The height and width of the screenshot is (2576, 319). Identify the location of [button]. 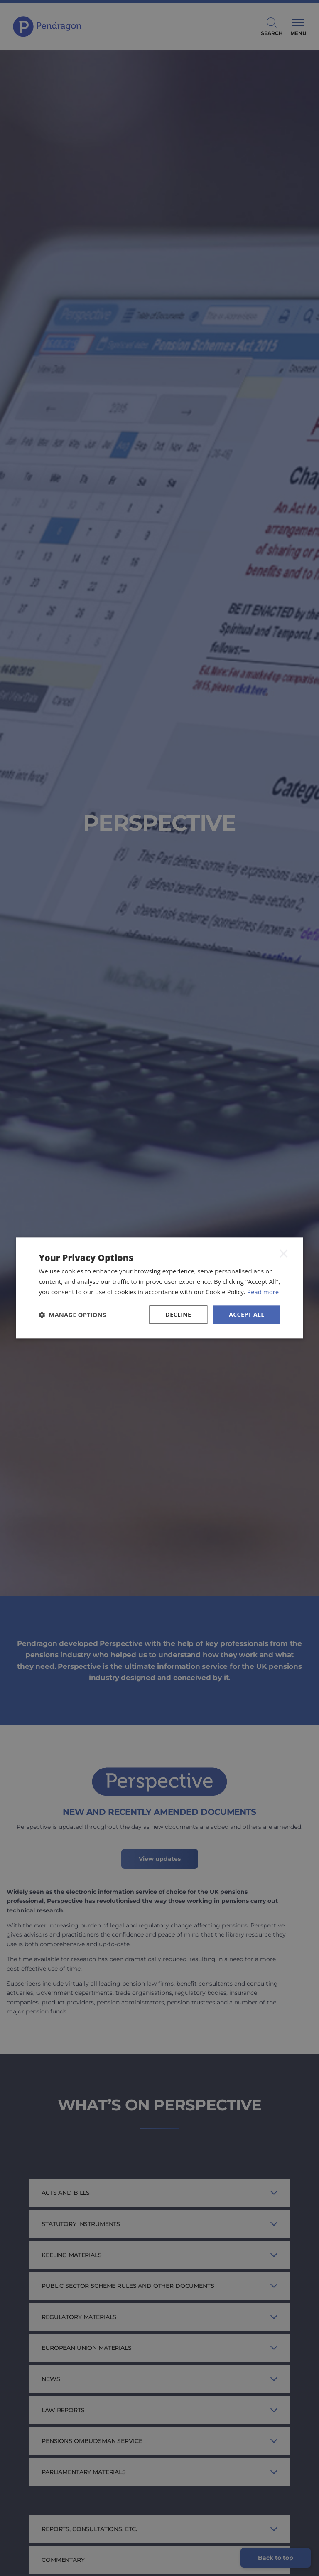
(72, 1314).